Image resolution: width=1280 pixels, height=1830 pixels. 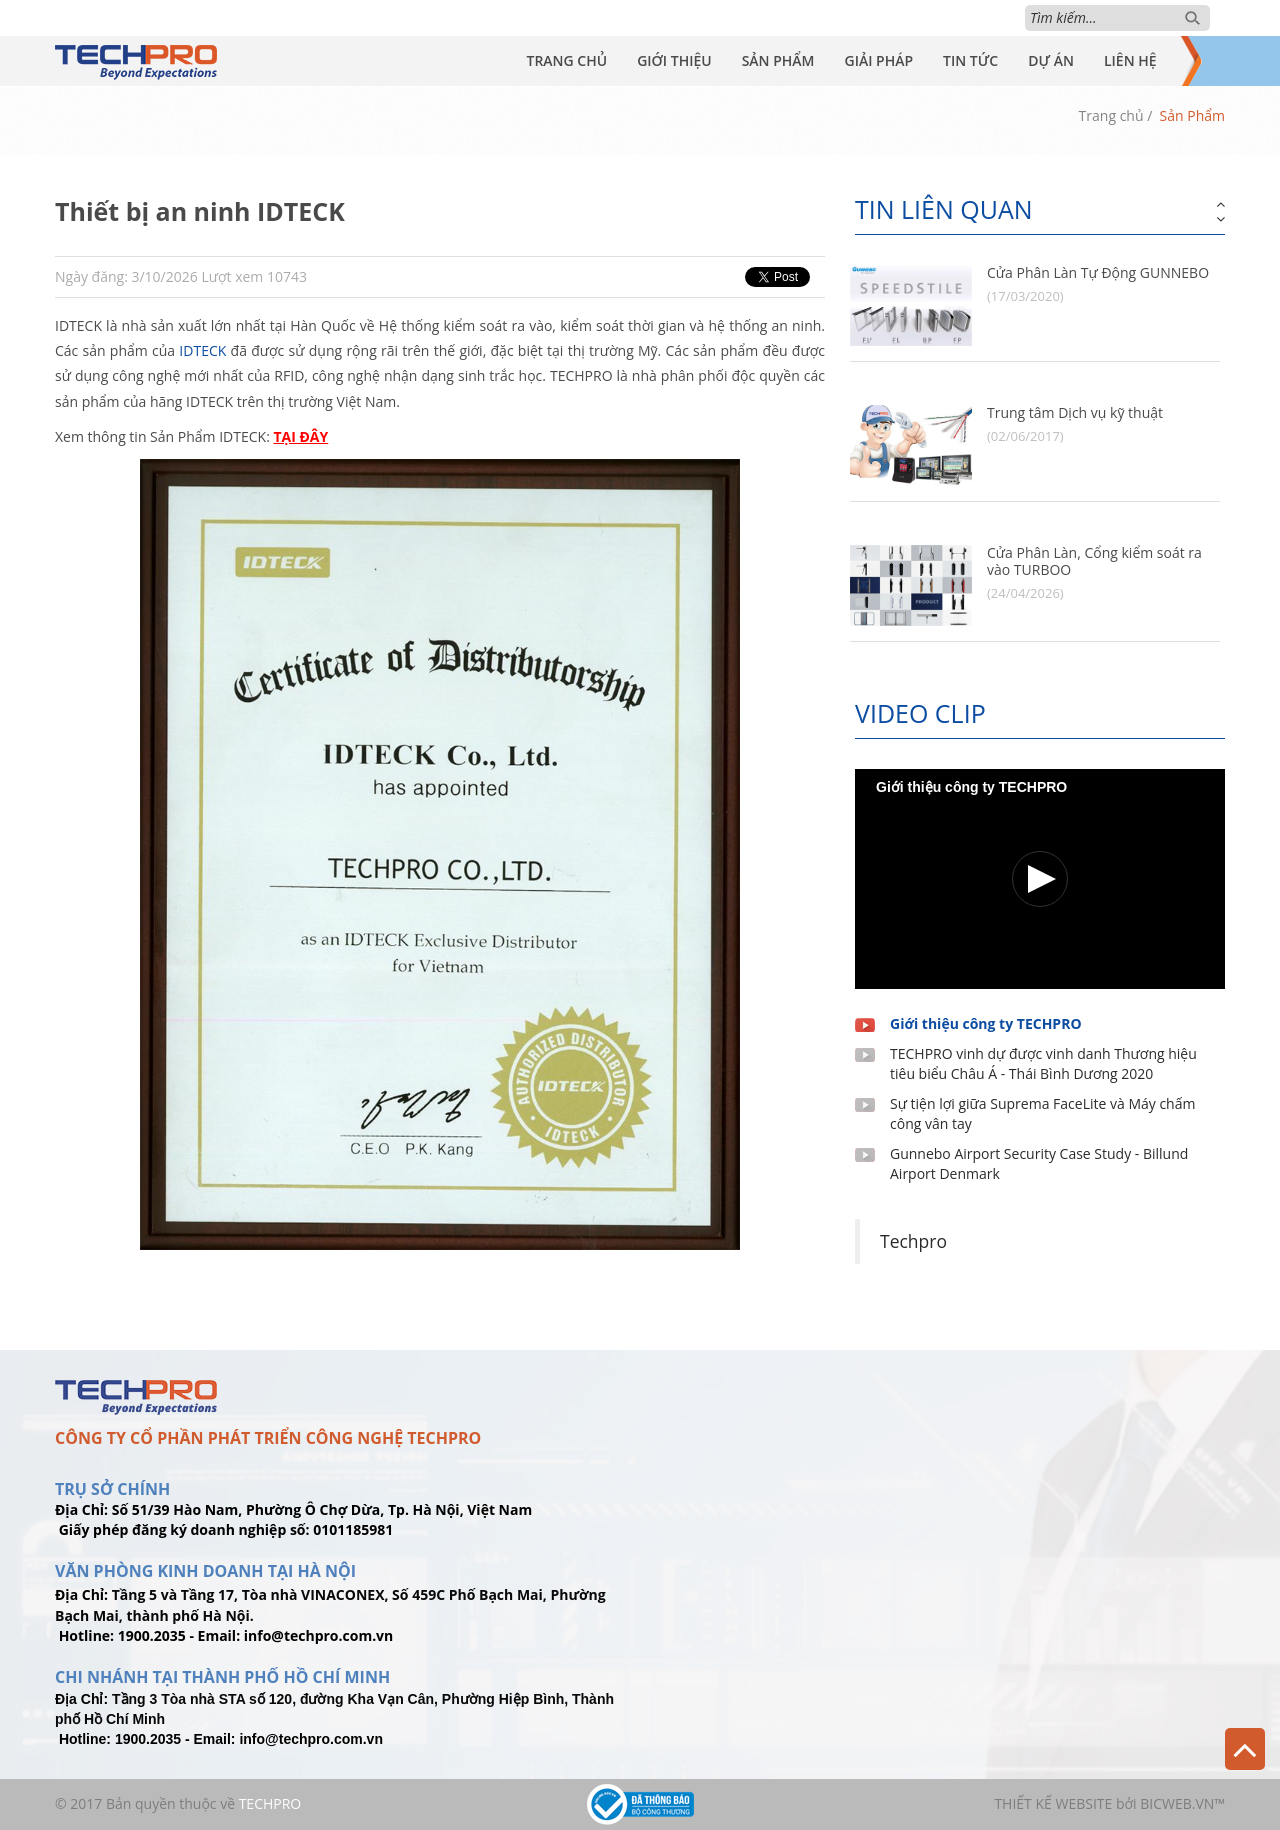 I want to click on Sự tiện lợi giữa Suprema FaceLite và Máy chấm công vân tay, so click(x=1042, y=1113).